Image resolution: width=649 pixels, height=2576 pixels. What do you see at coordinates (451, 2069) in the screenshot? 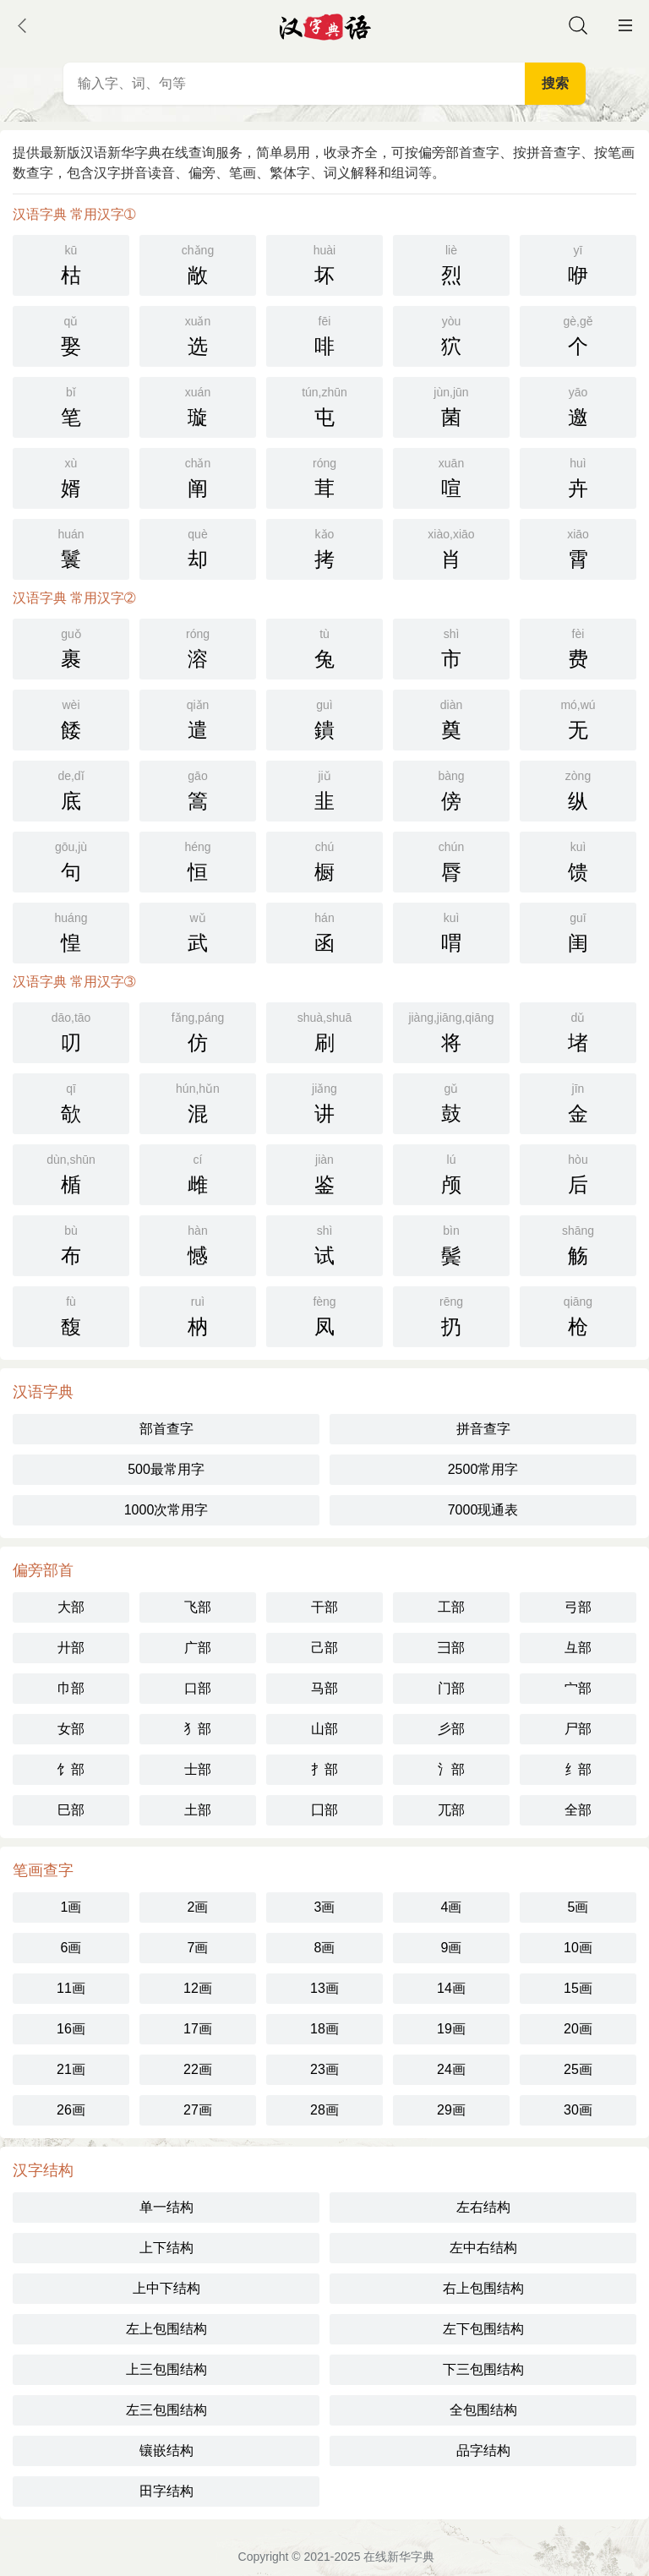
I see `24画` at bounding box center [451, 2069].